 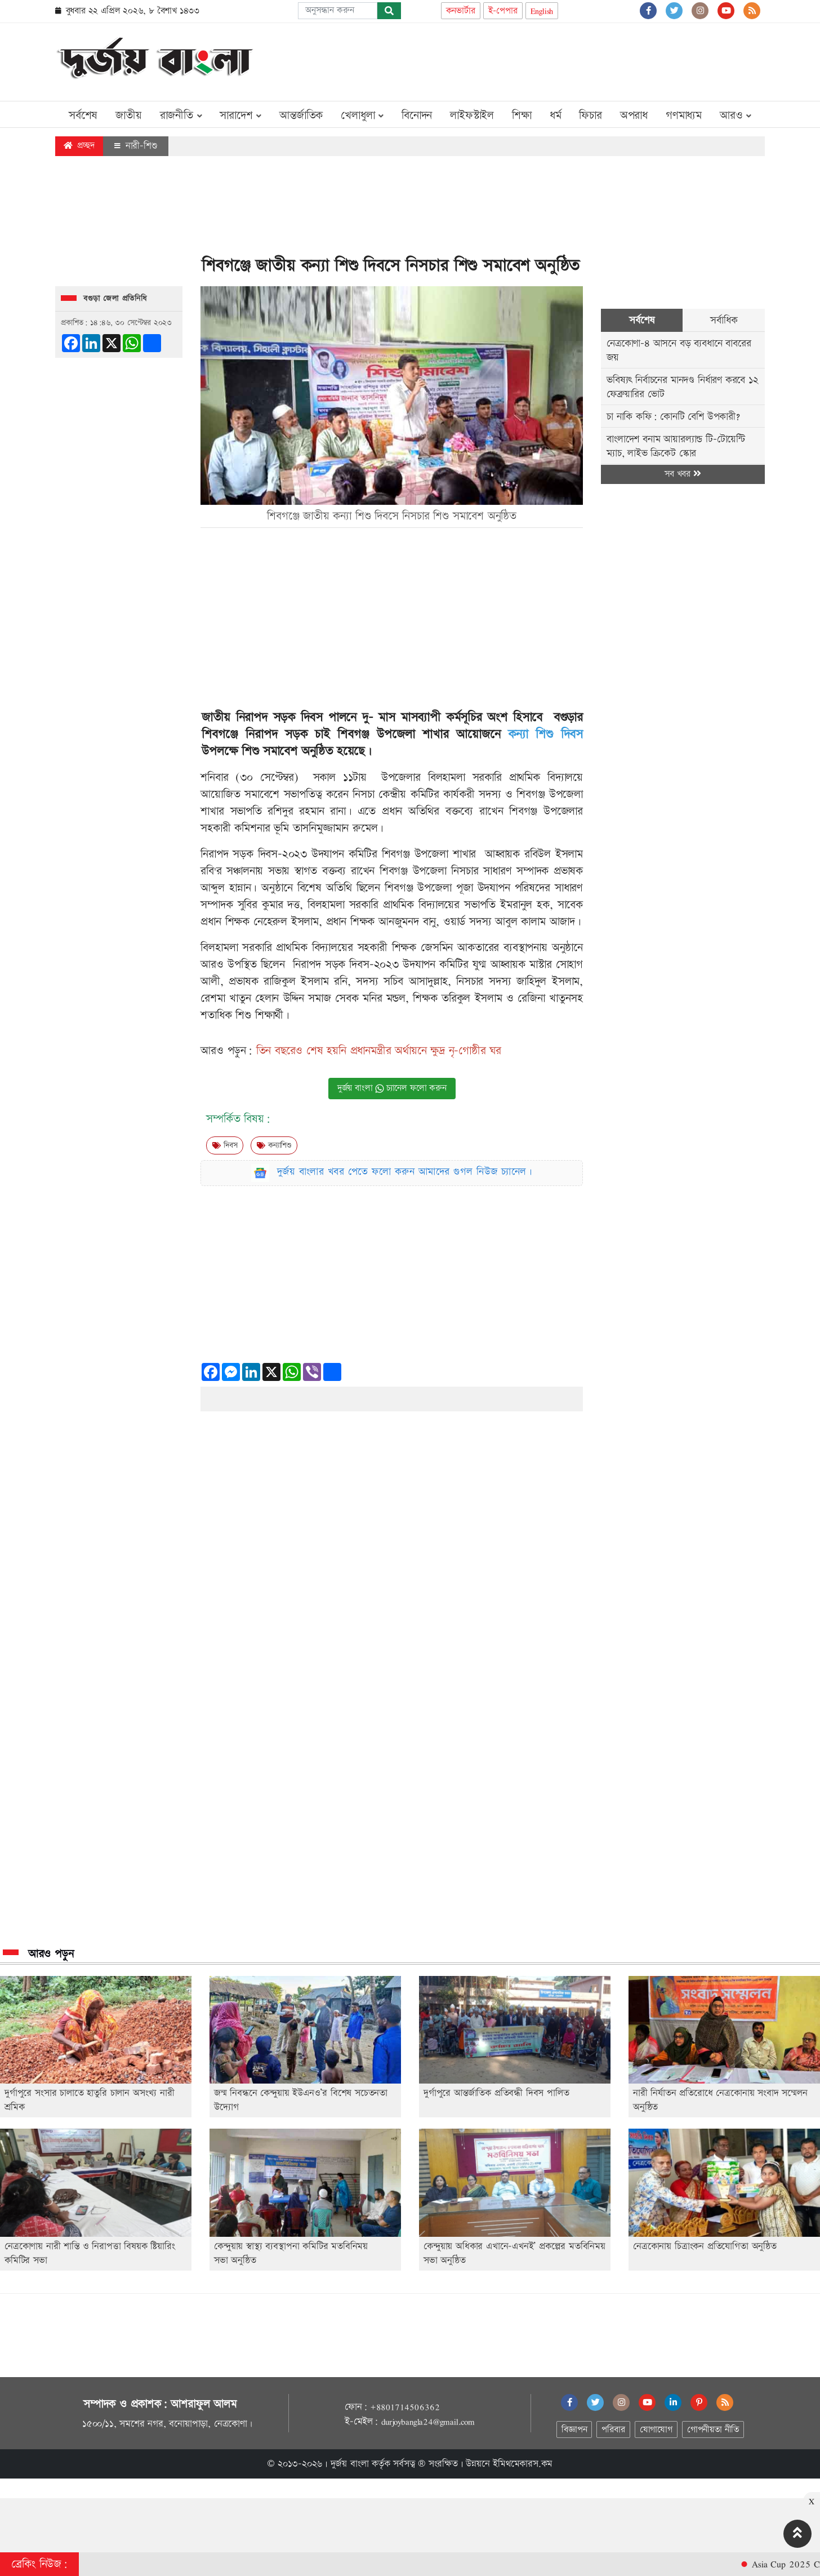 I want to click on রাজনীতি [button], so click(x=181, y=115).